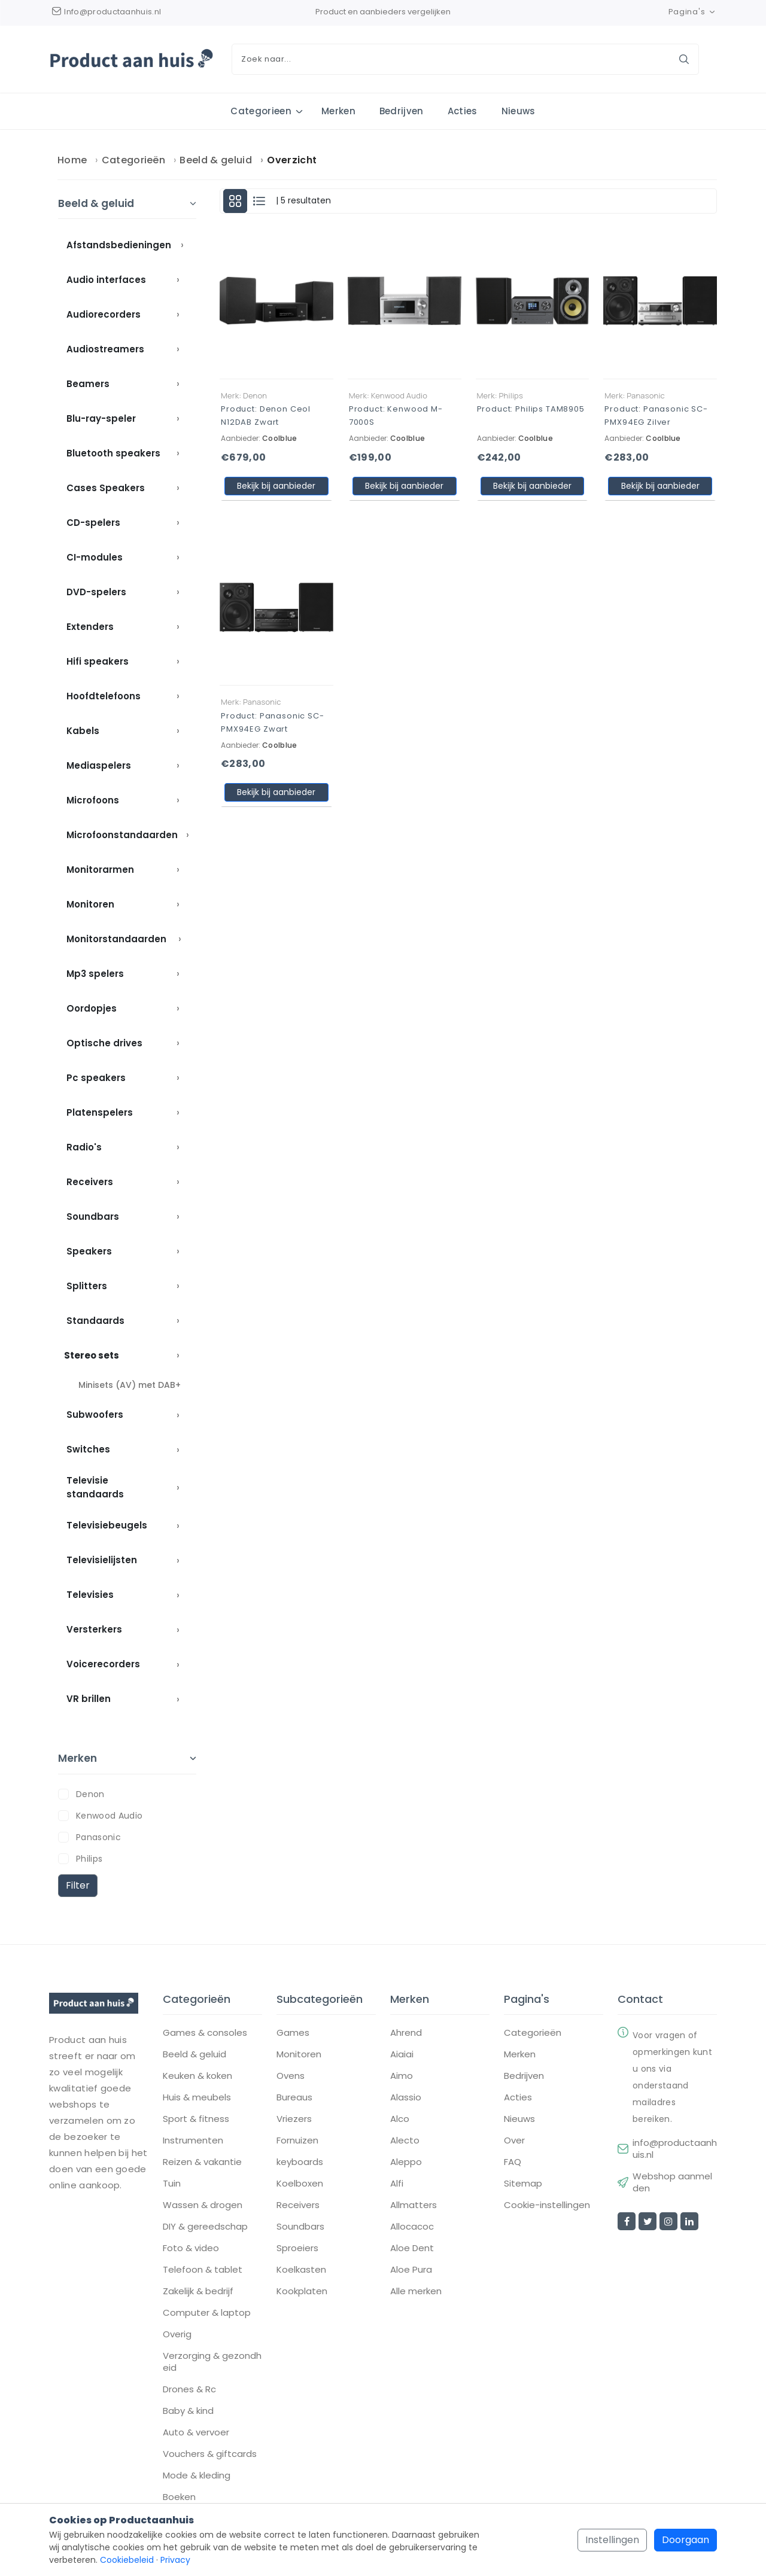 This screenshot has height=2576, width=766. Describe the element at coordinates (292, 2034) in the screenshot. I see `Games` at that location.